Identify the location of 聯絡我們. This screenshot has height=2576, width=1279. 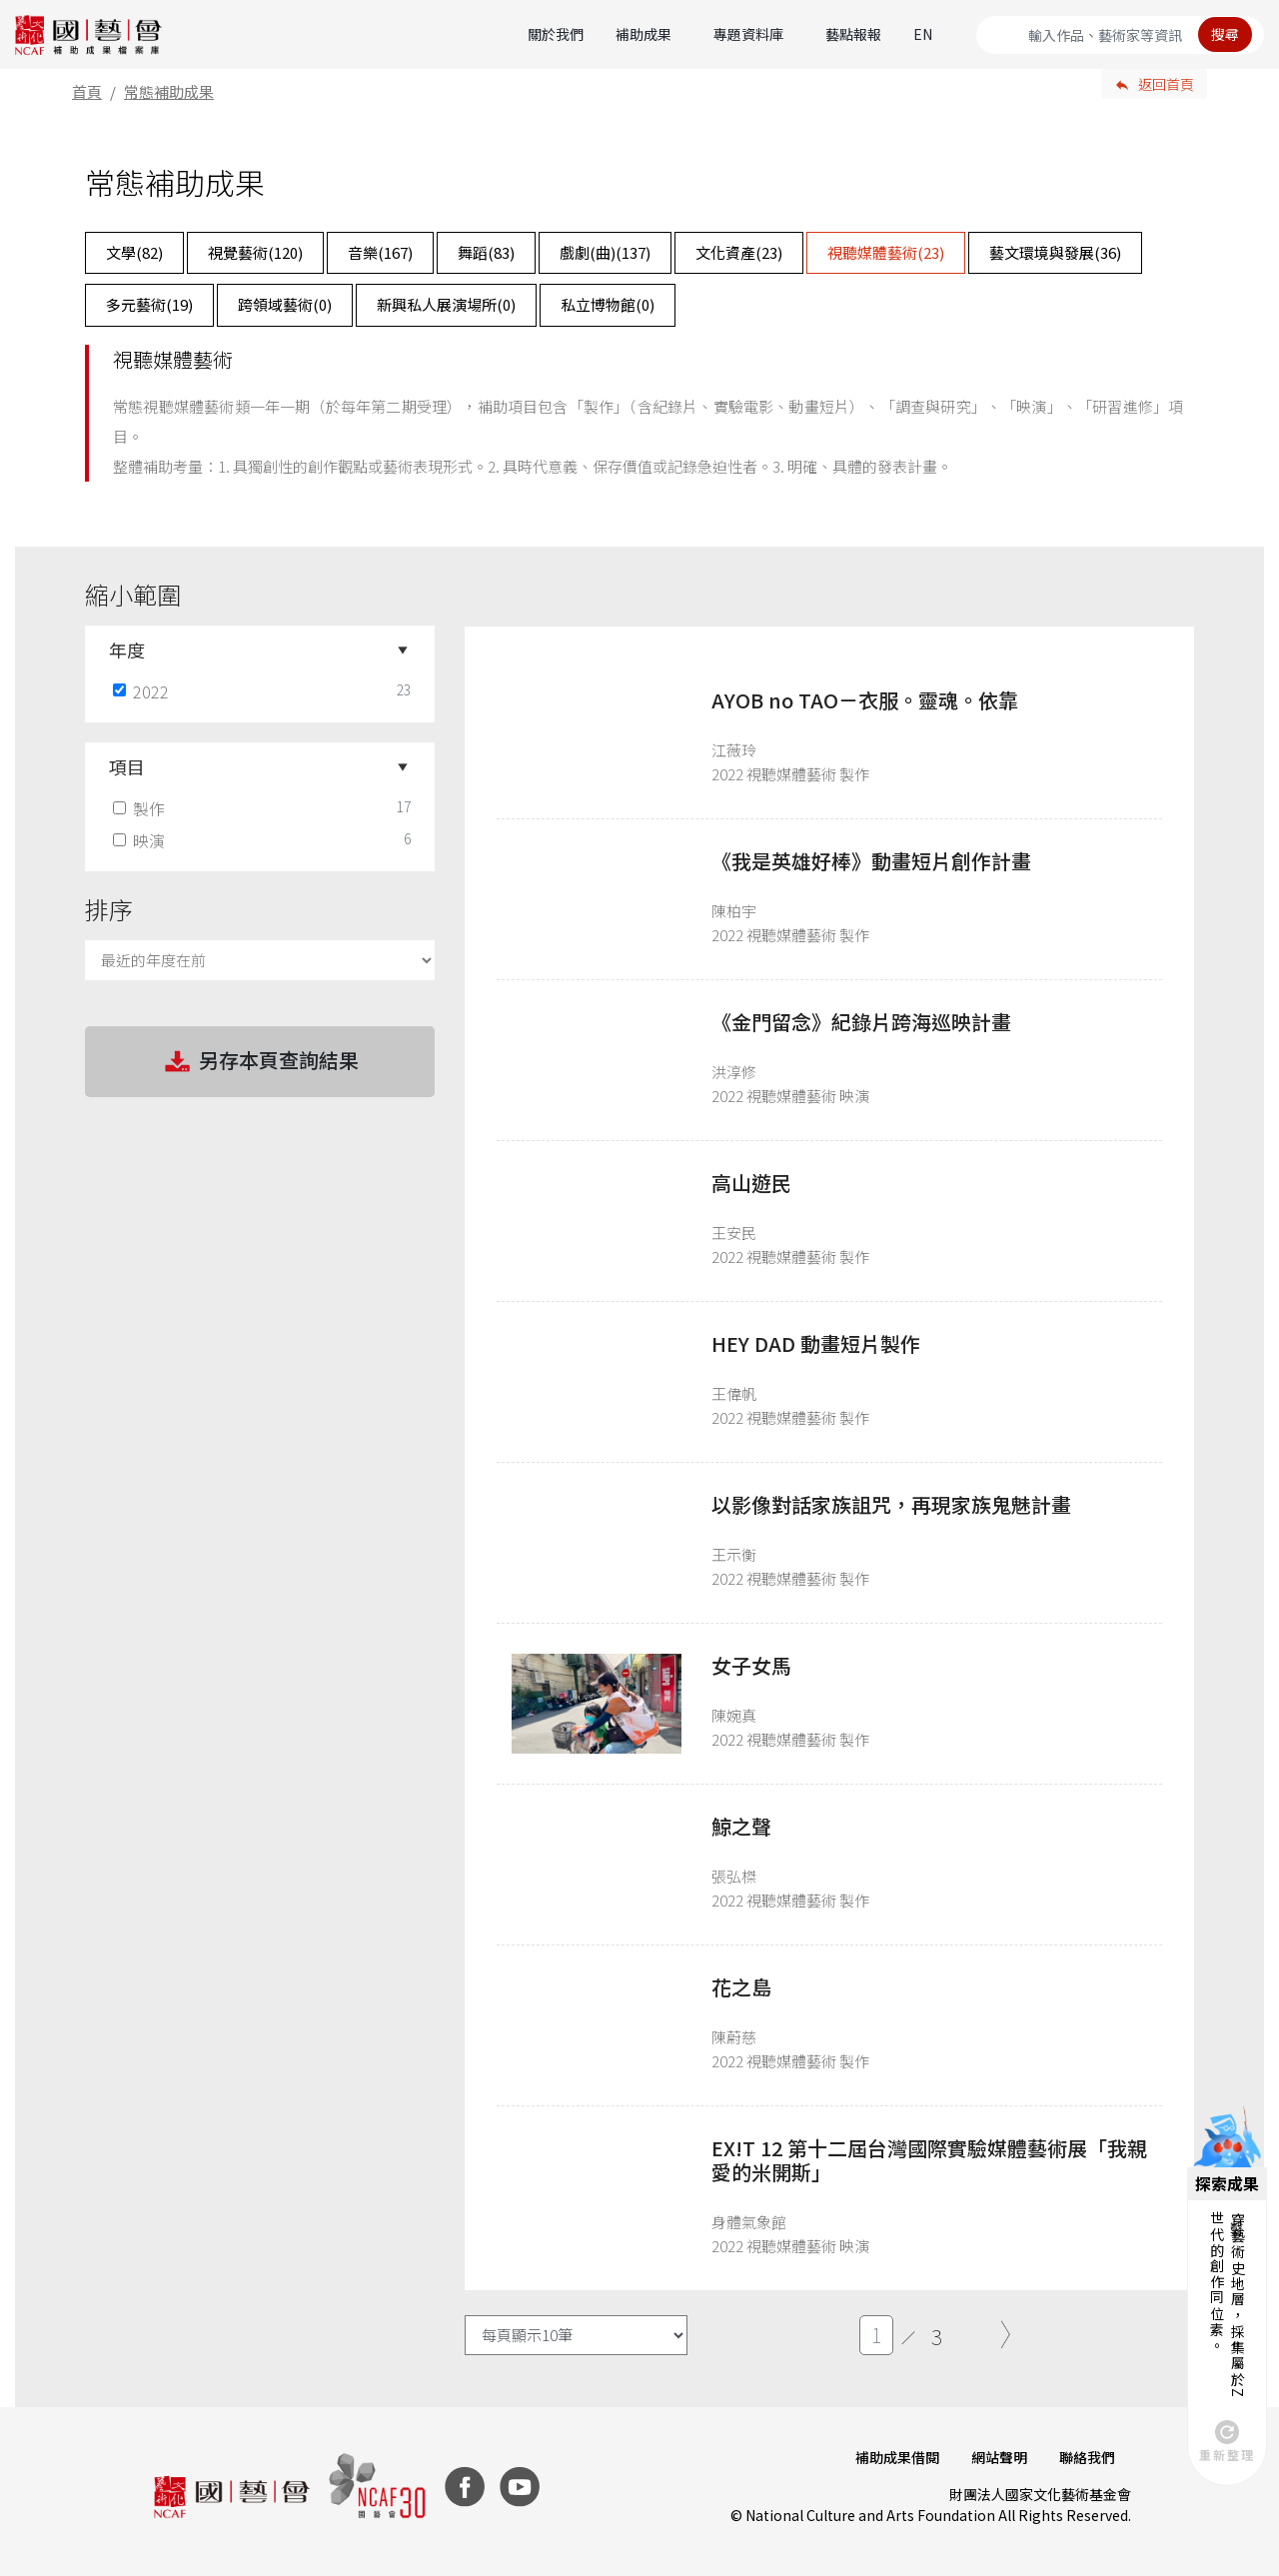
(1087, 2457).